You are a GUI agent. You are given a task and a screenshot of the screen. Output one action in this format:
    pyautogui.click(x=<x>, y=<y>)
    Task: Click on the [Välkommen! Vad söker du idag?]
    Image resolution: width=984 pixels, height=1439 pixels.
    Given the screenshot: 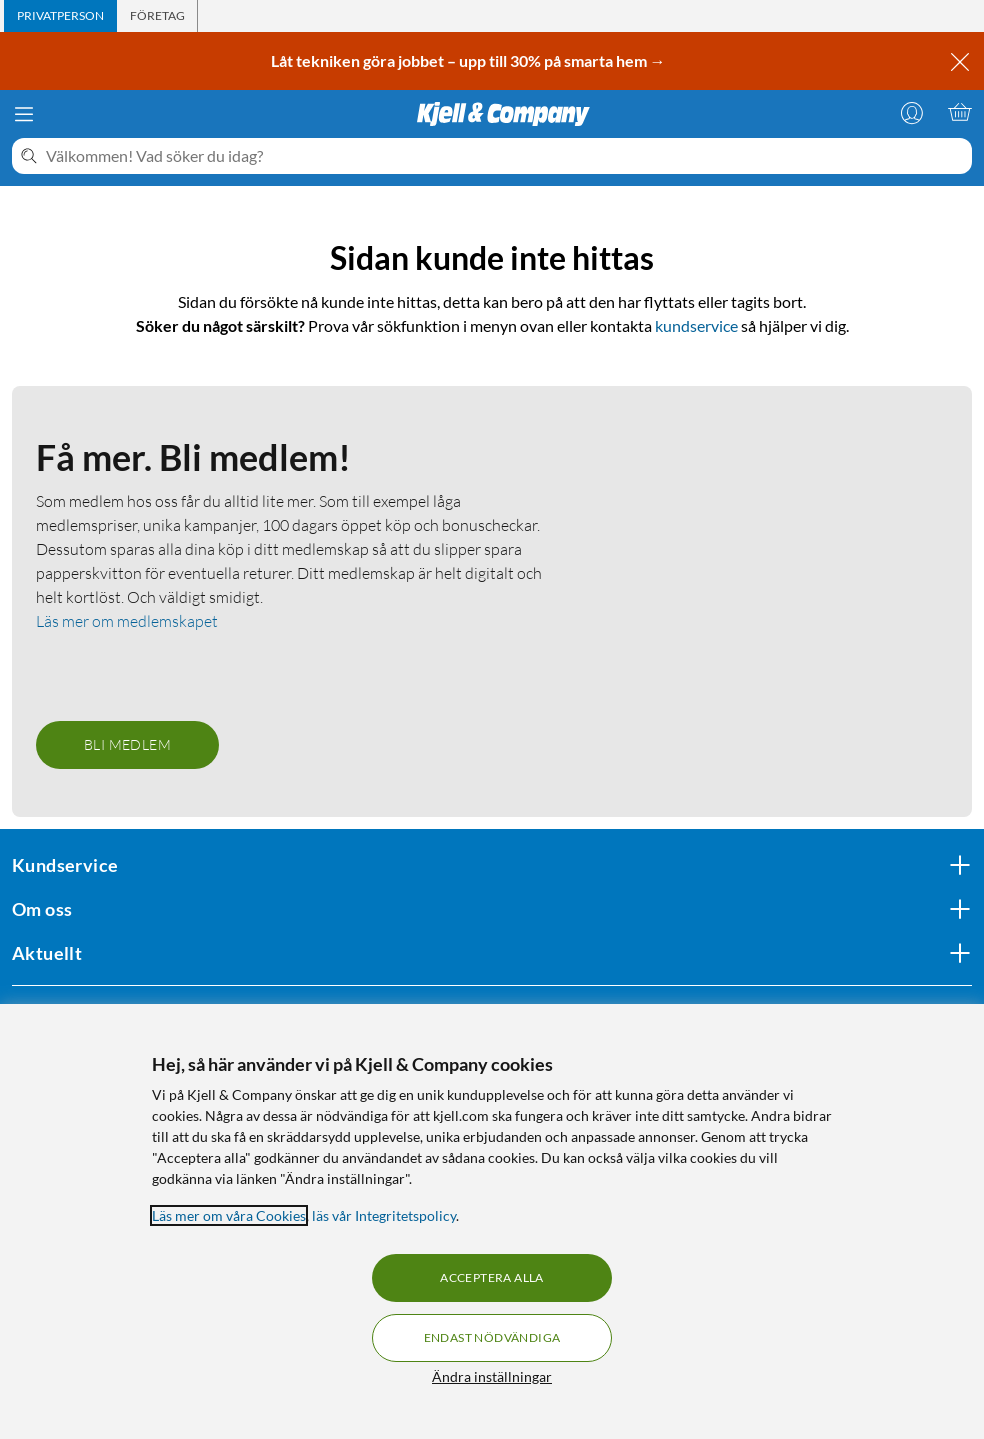 What is the action you would take?
    pyautogui.click(x=505, y=156)
    